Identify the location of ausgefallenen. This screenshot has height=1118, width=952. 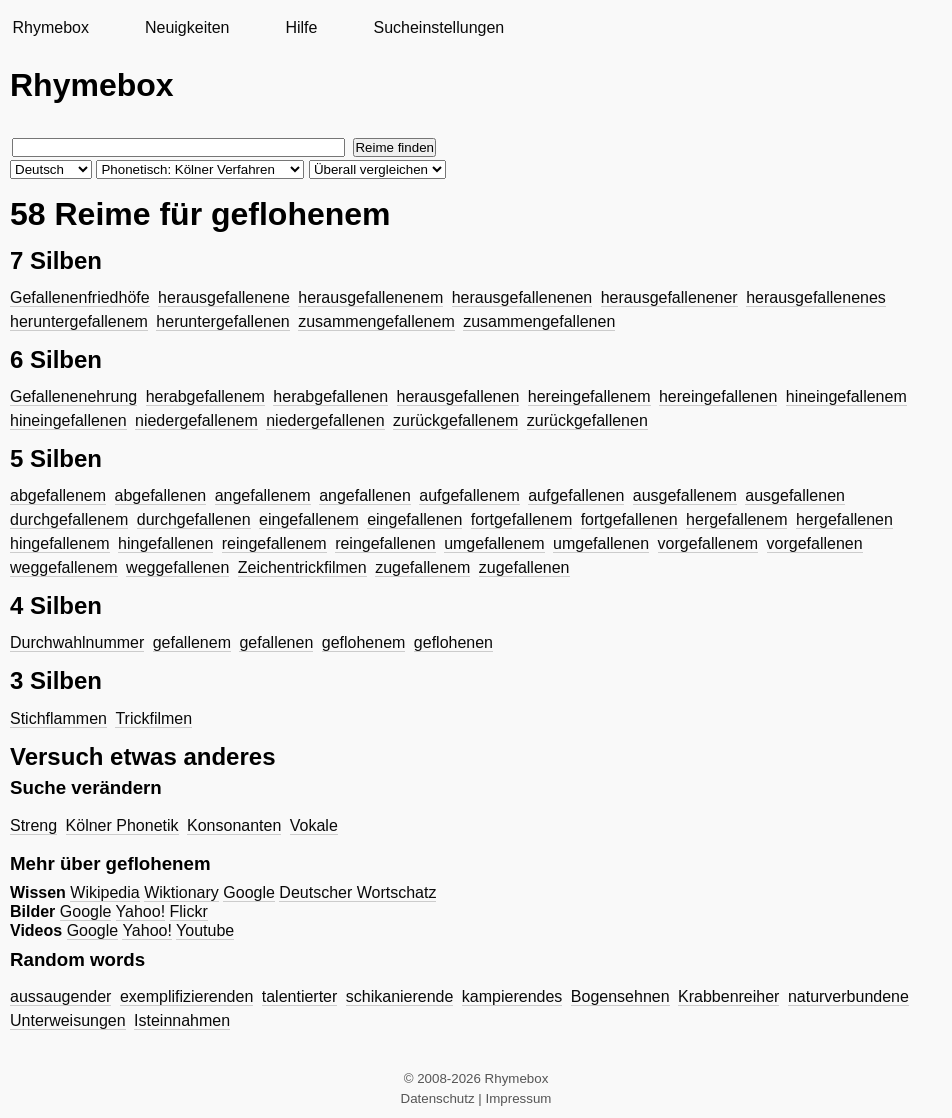
(795, 495).